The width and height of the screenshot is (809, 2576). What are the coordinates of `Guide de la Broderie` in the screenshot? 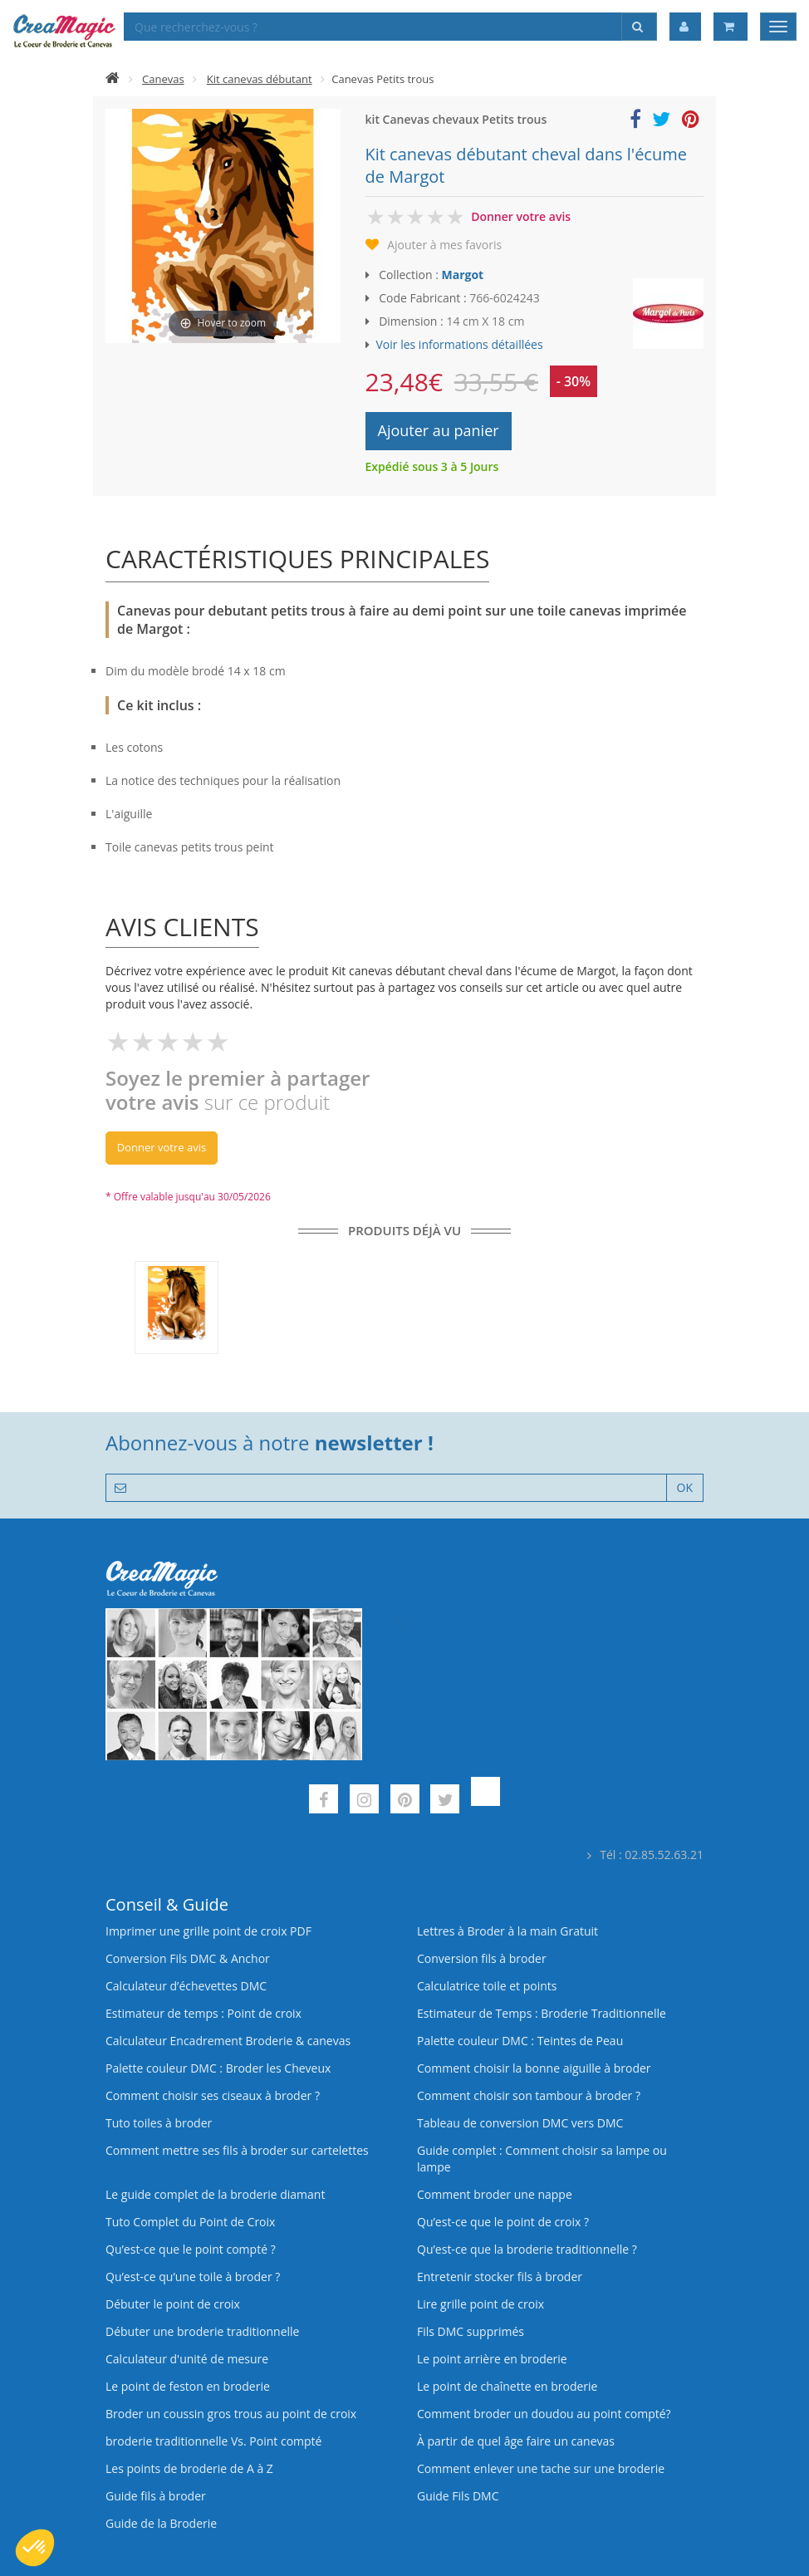 It's located at (161, 2523).